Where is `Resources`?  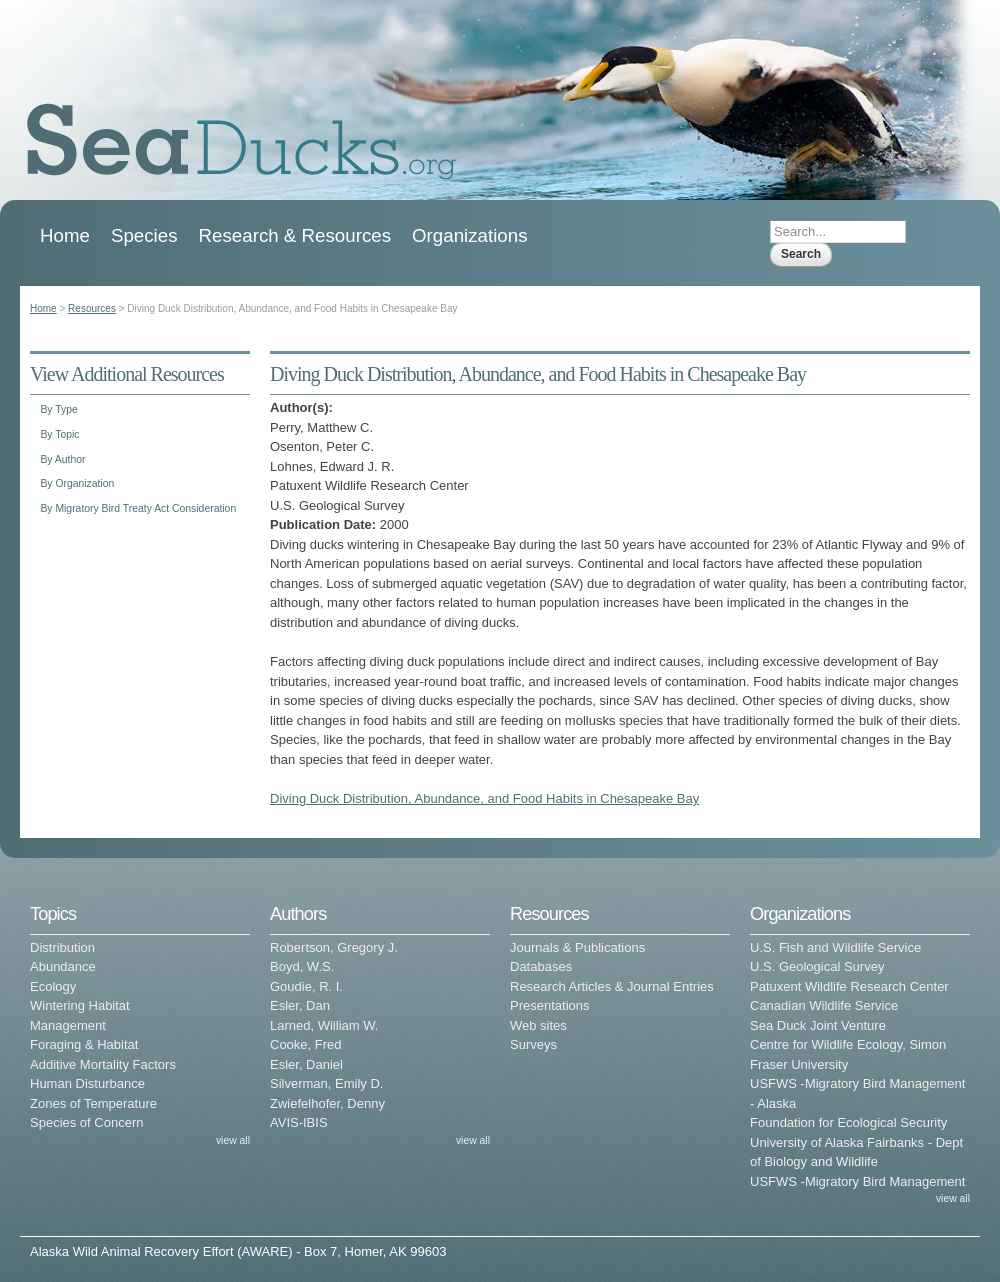 Resources is located at coordinates (92, 308).